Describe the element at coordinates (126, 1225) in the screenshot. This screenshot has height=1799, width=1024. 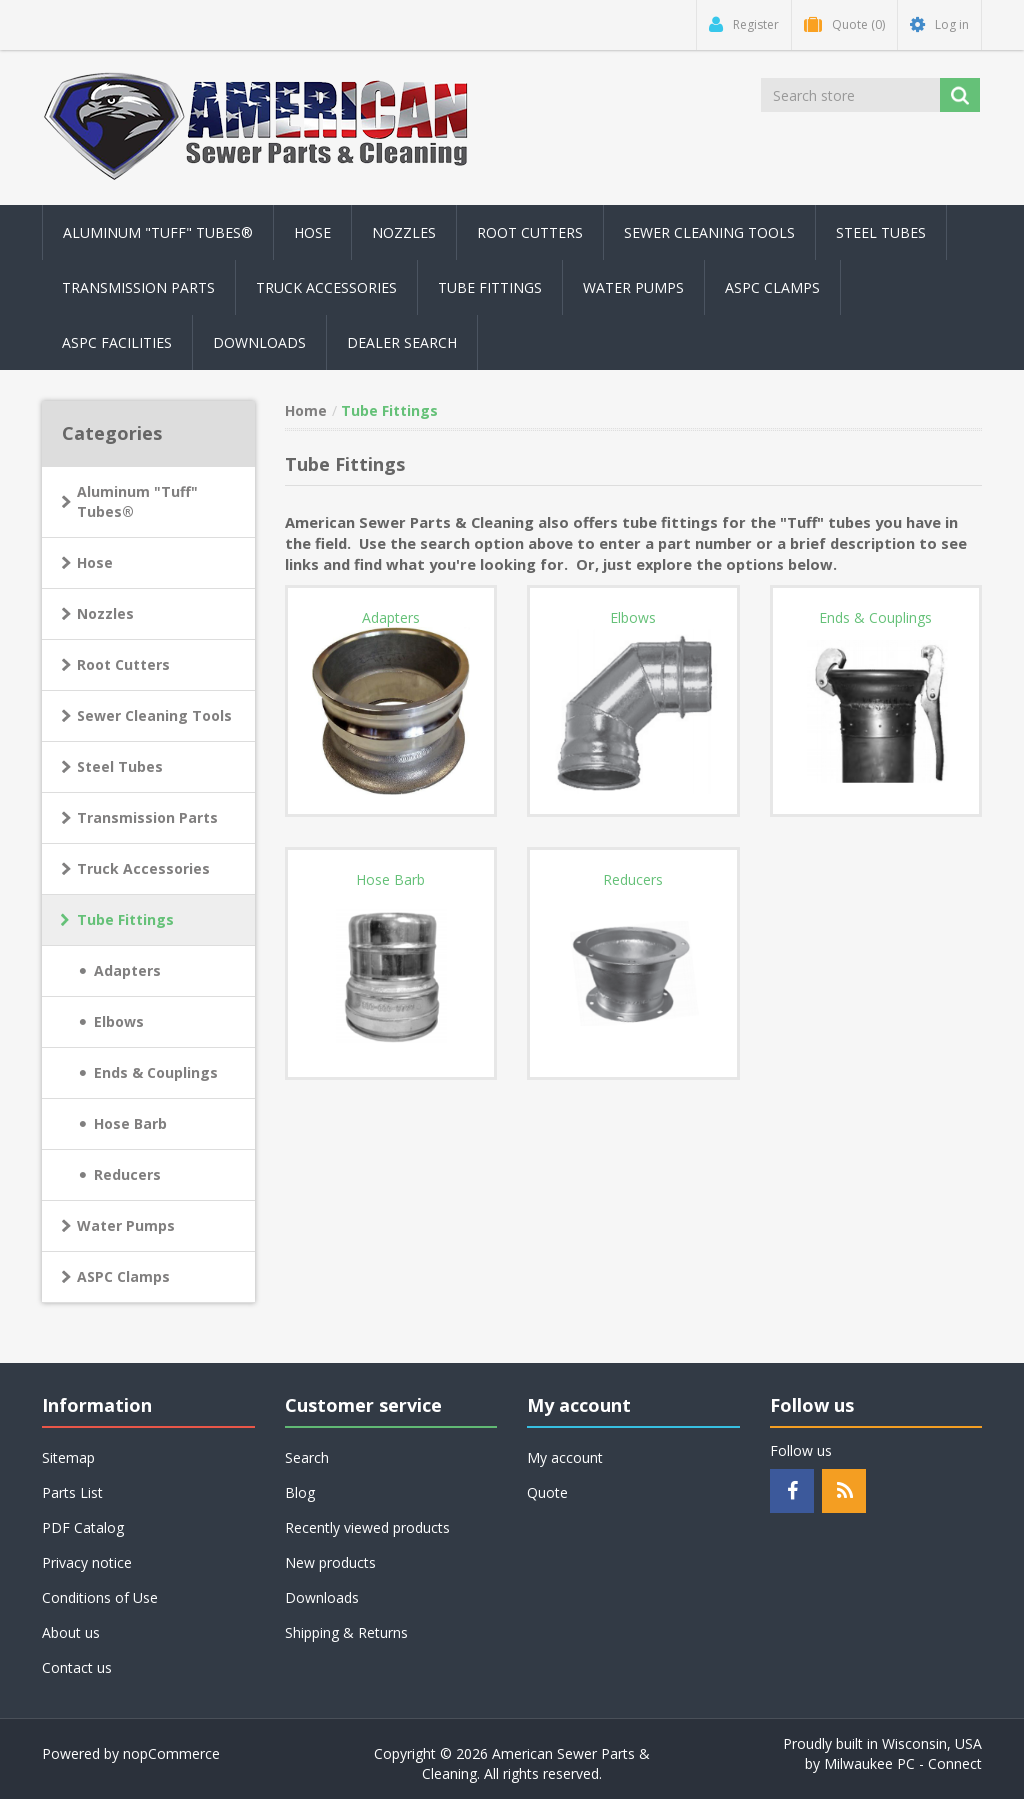
I see `Water Pumps` at that location.